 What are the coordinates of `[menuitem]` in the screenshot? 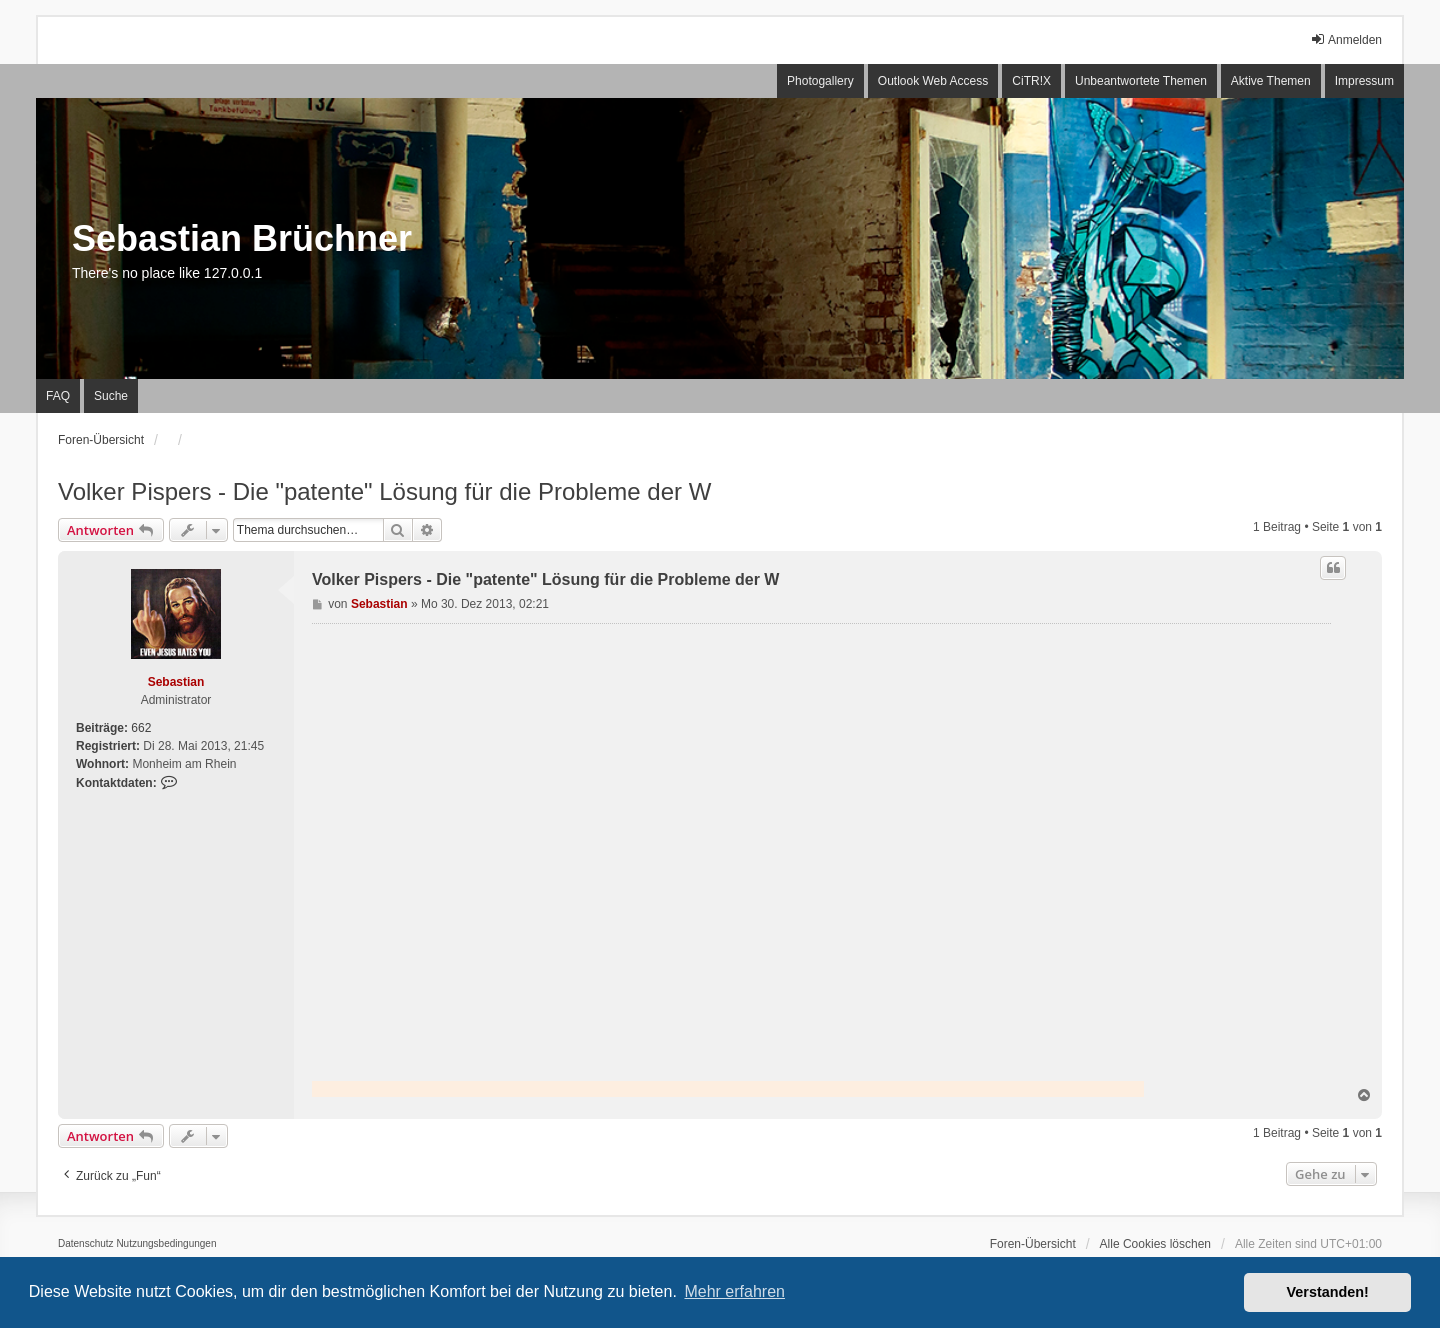 It's located at (86, 1244).